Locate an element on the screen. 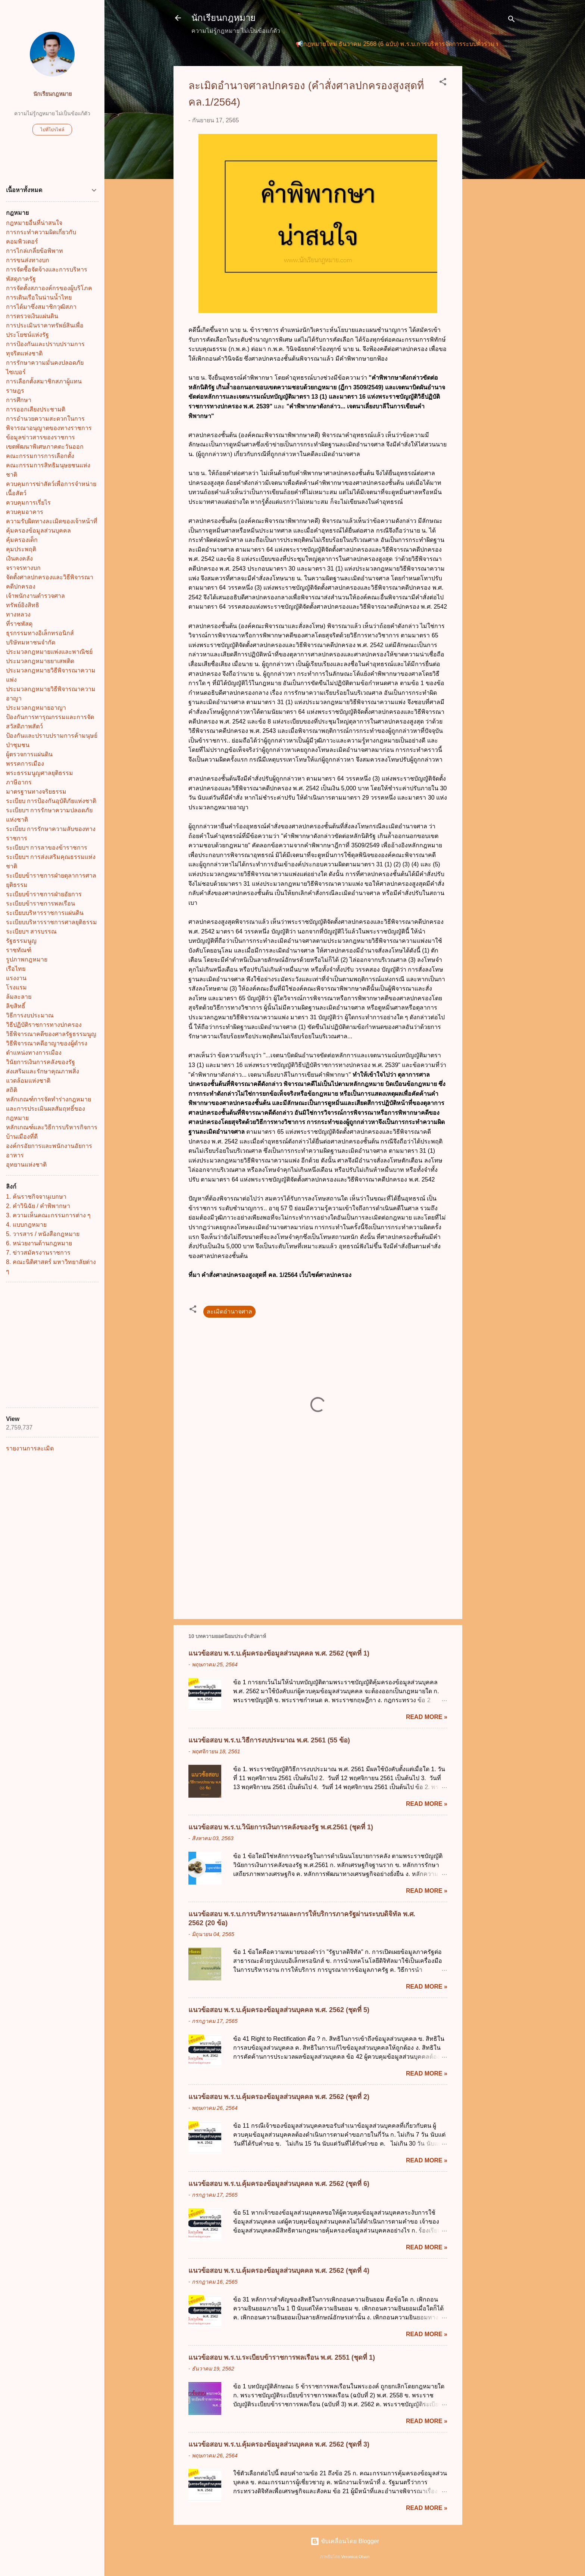 This screenshot has width=585, height=2576. แนวข้อสอบ พ.ร.บ.วินัยการเงินการคลังของรัฐ พ.ศ.2561 (ชุดที่ 1) is located at coordinates (280, 1827).